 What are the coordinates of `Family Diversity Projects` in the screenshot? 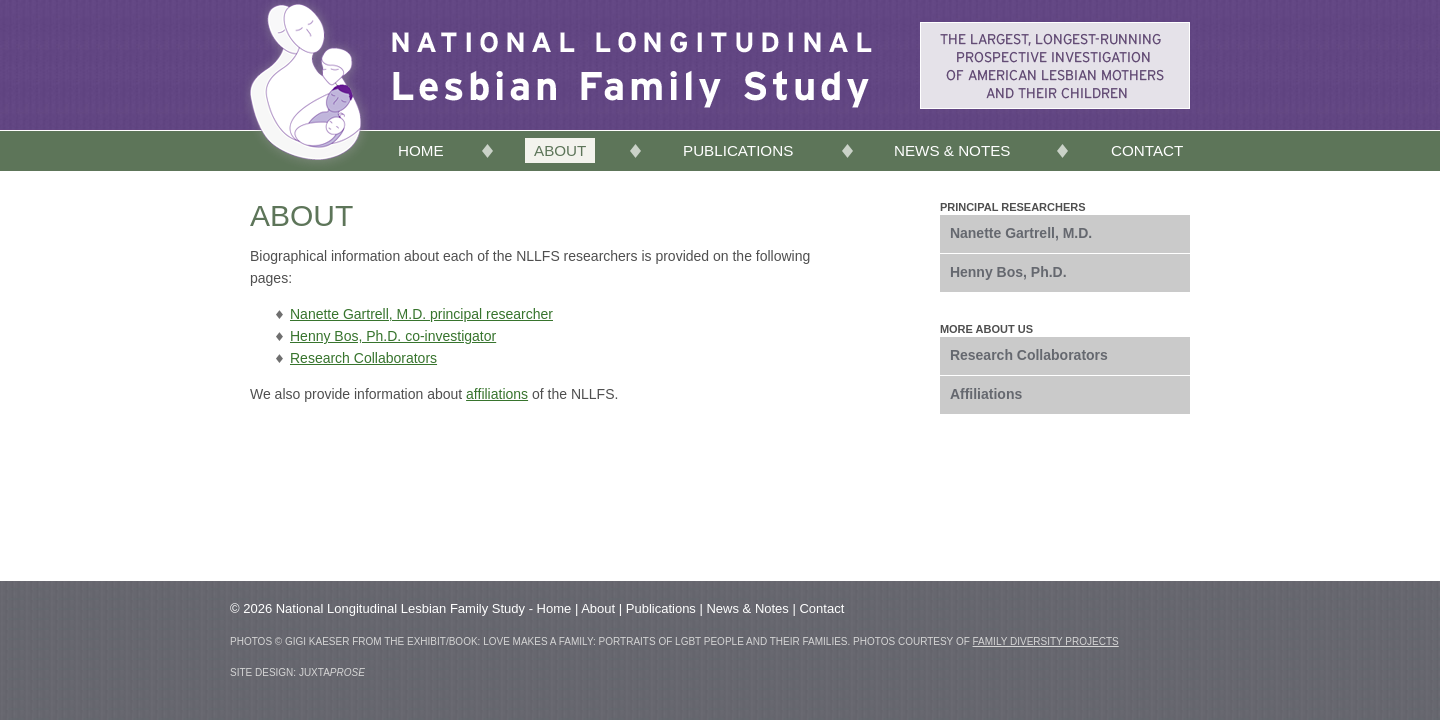 It's located at (1046, 641).